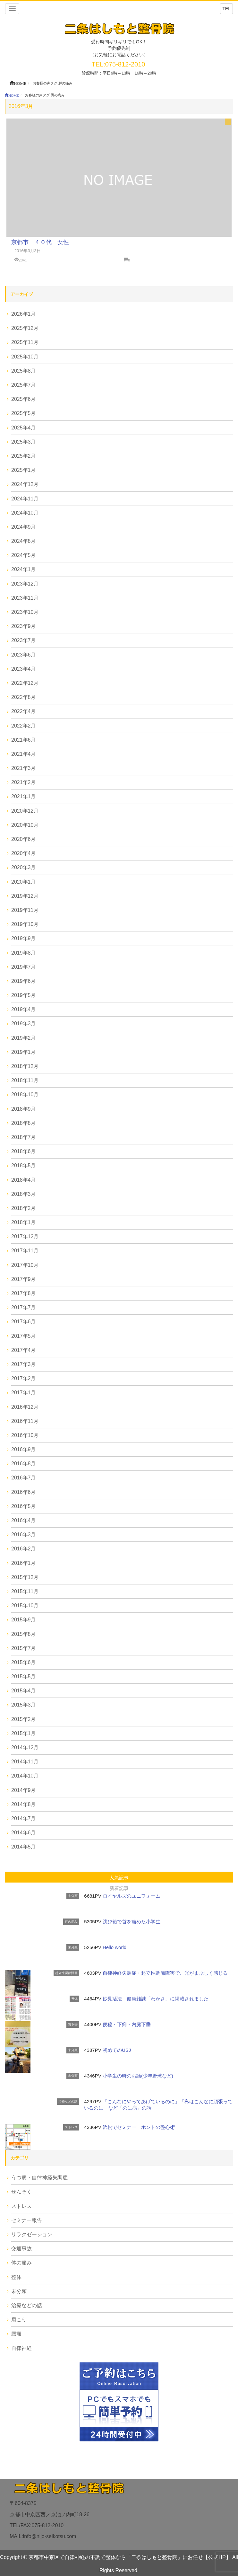 This screenshot has width=238, height=2576. I want to click on 2018年10月, so click(24, 1094).